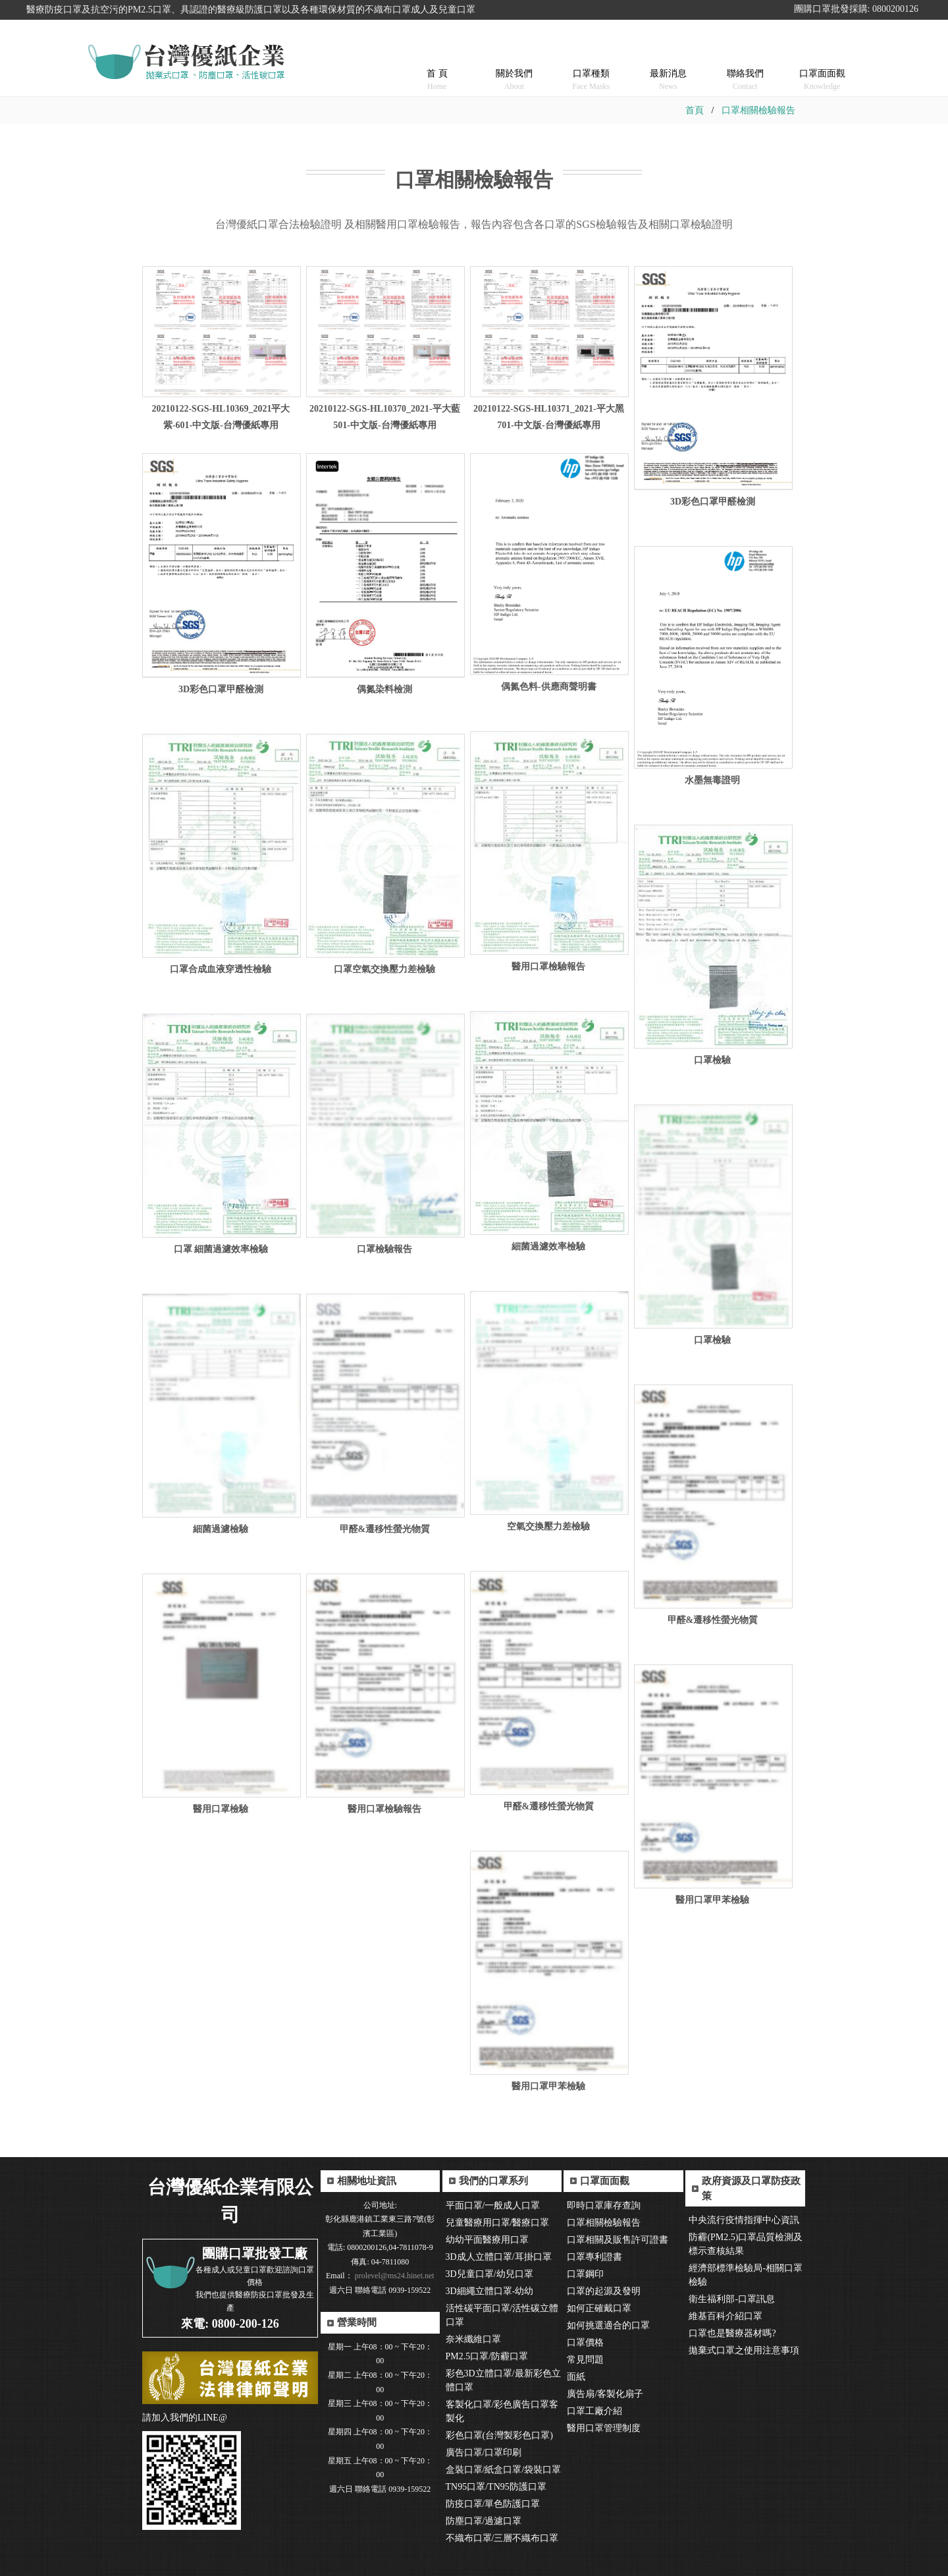 The height and width of the screenshot is (2576, 948). What do you see at coordinates (502, 2538) in the screenshot?
I see `不織布口罩/三層不織布口罩` at bounding box center [502, 2538].